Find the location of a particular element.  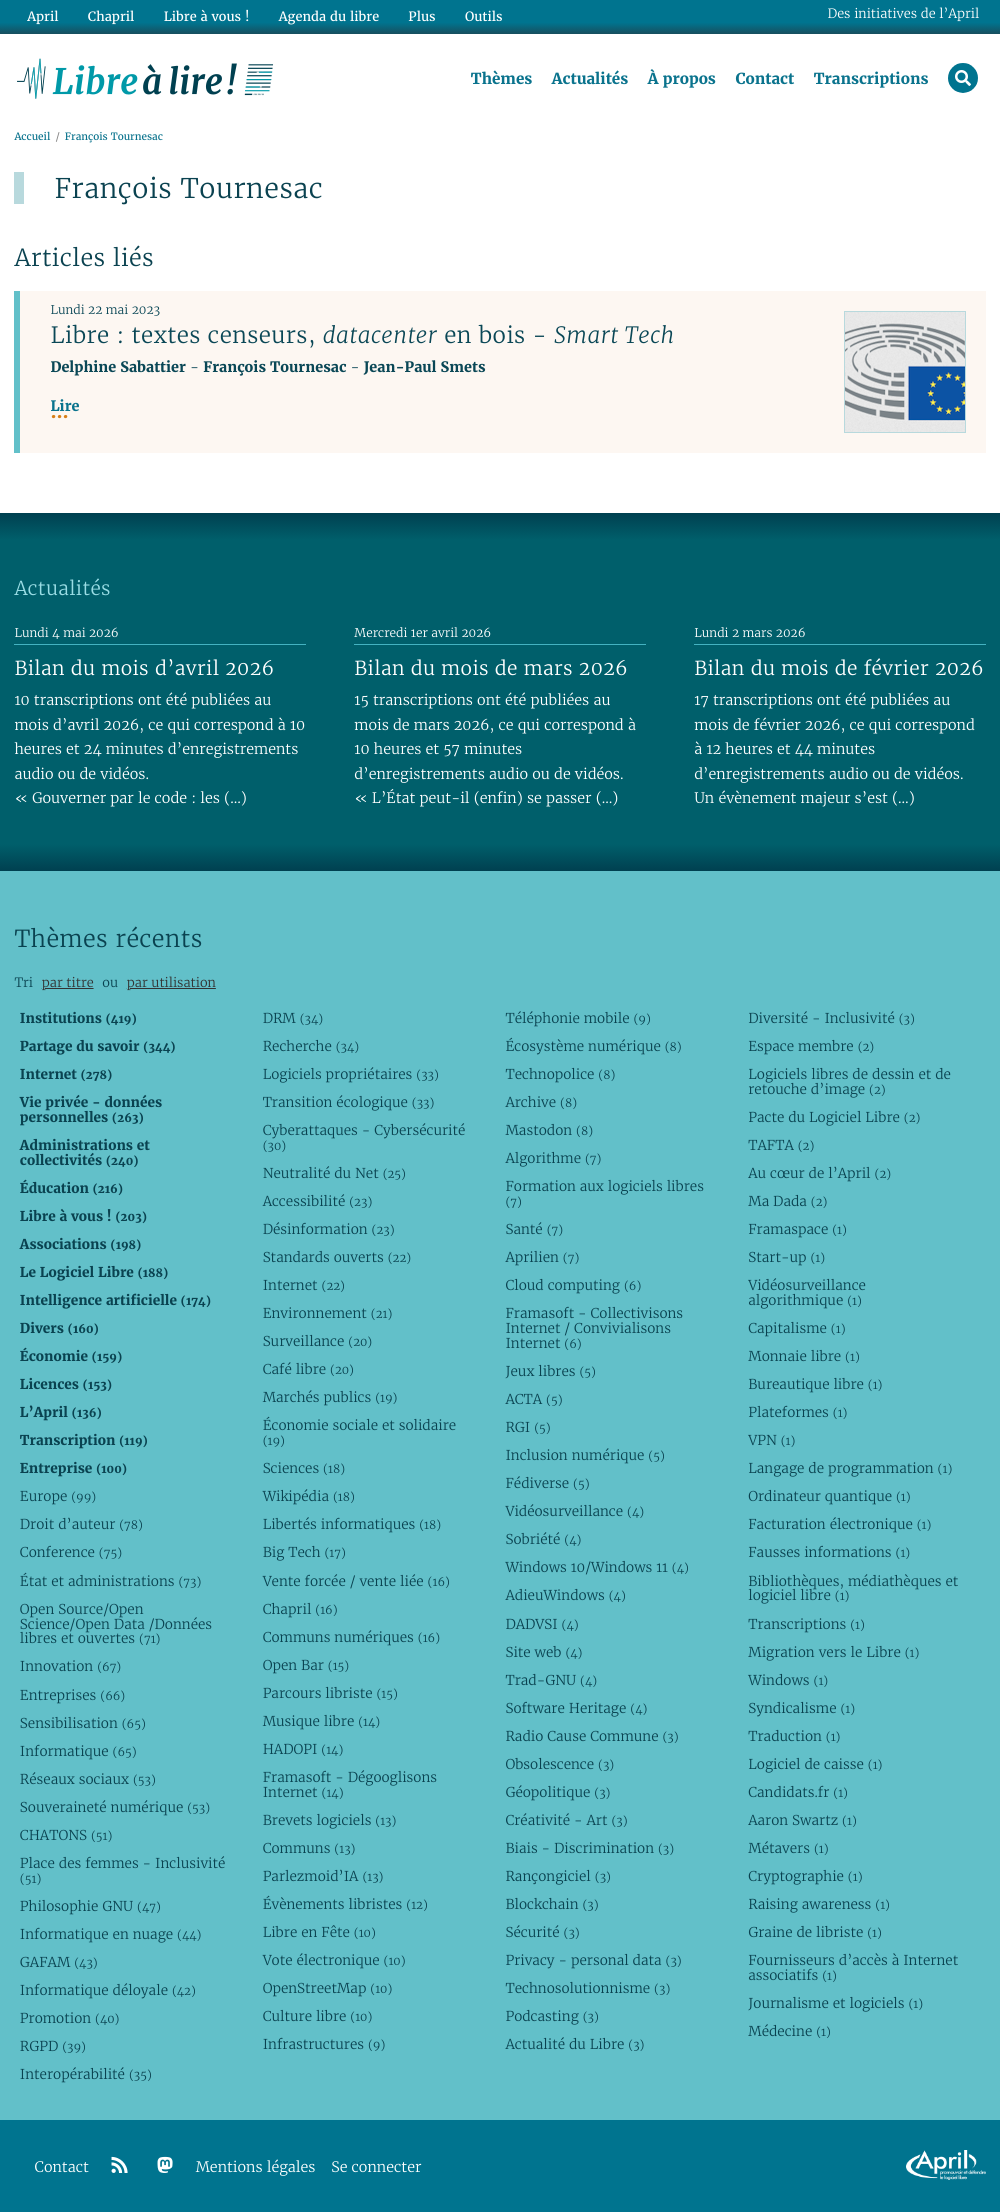

DADVSI is located at coordinates (541, 1624).